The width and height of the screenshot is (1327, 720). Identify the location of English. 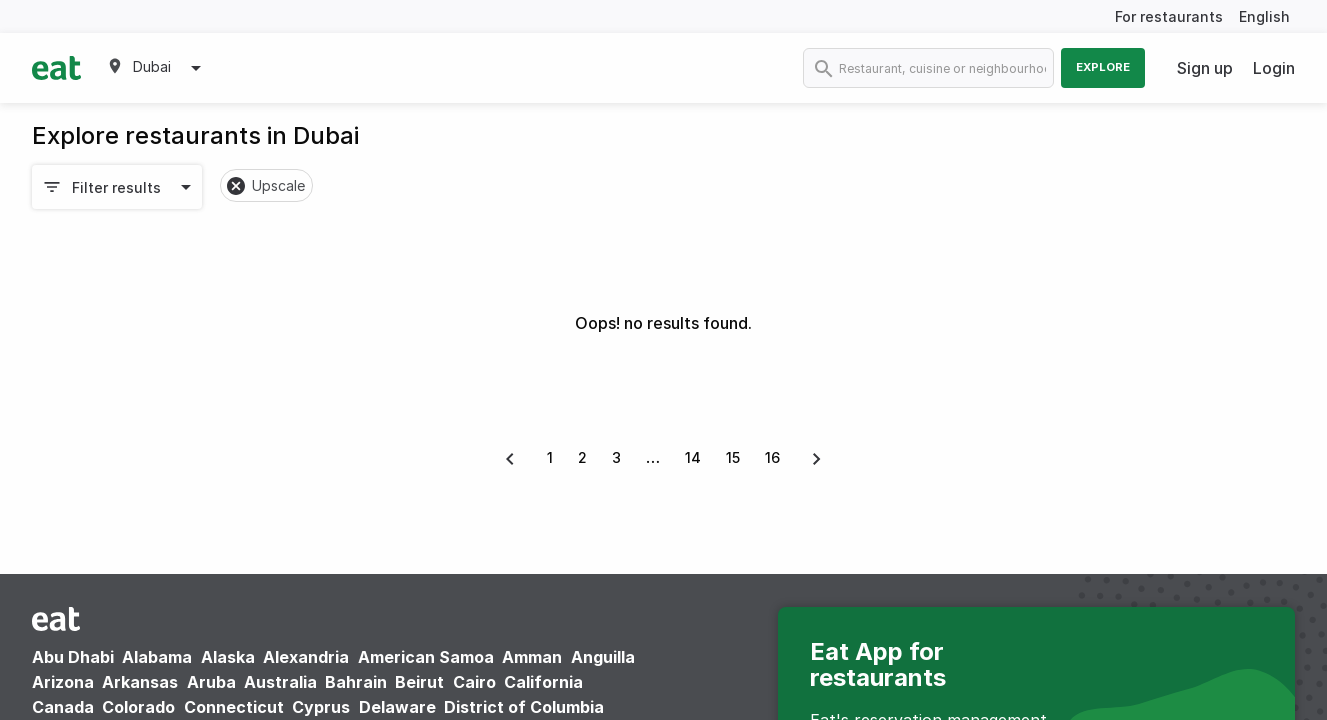
(1264, 16).